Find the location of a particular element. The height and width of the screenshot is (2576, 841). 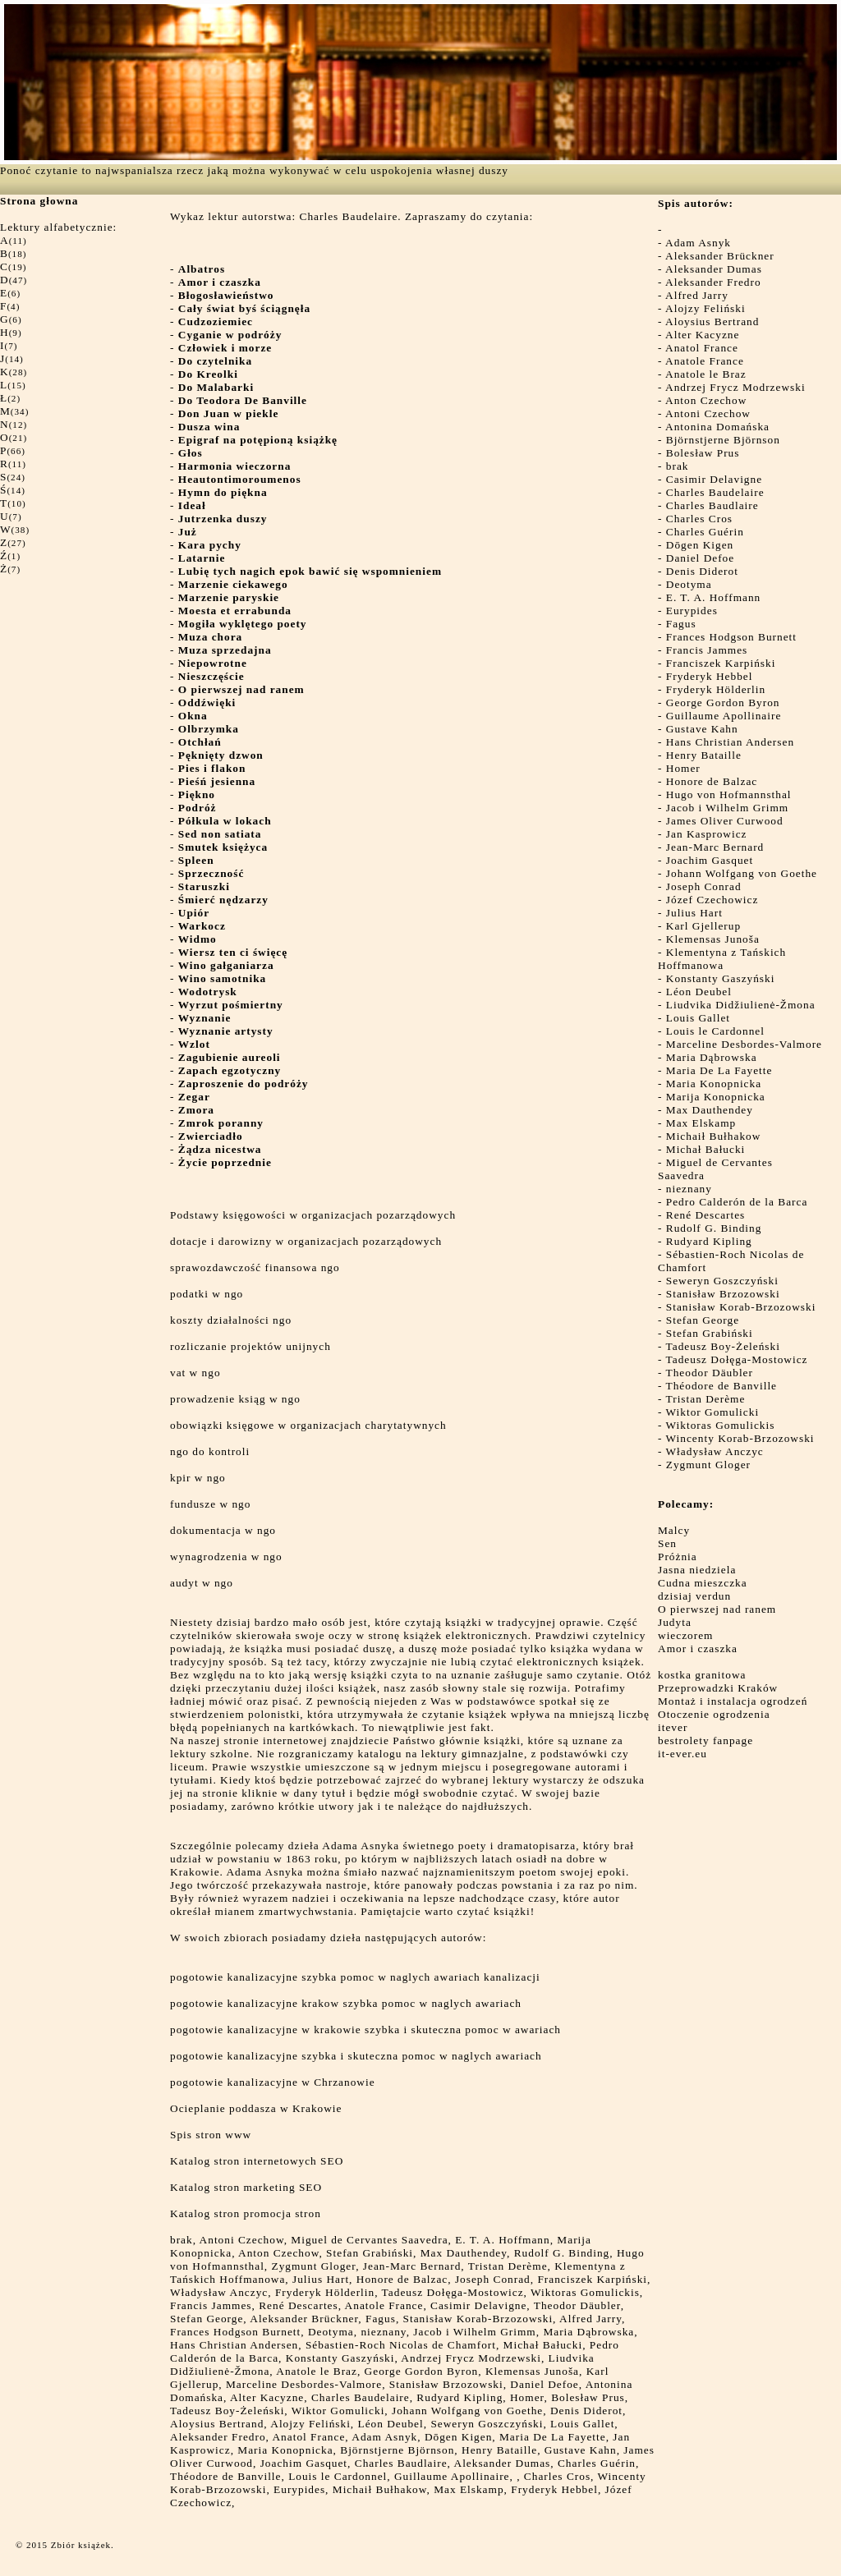

podatki w ngo is located at coordinates (206, 1294).